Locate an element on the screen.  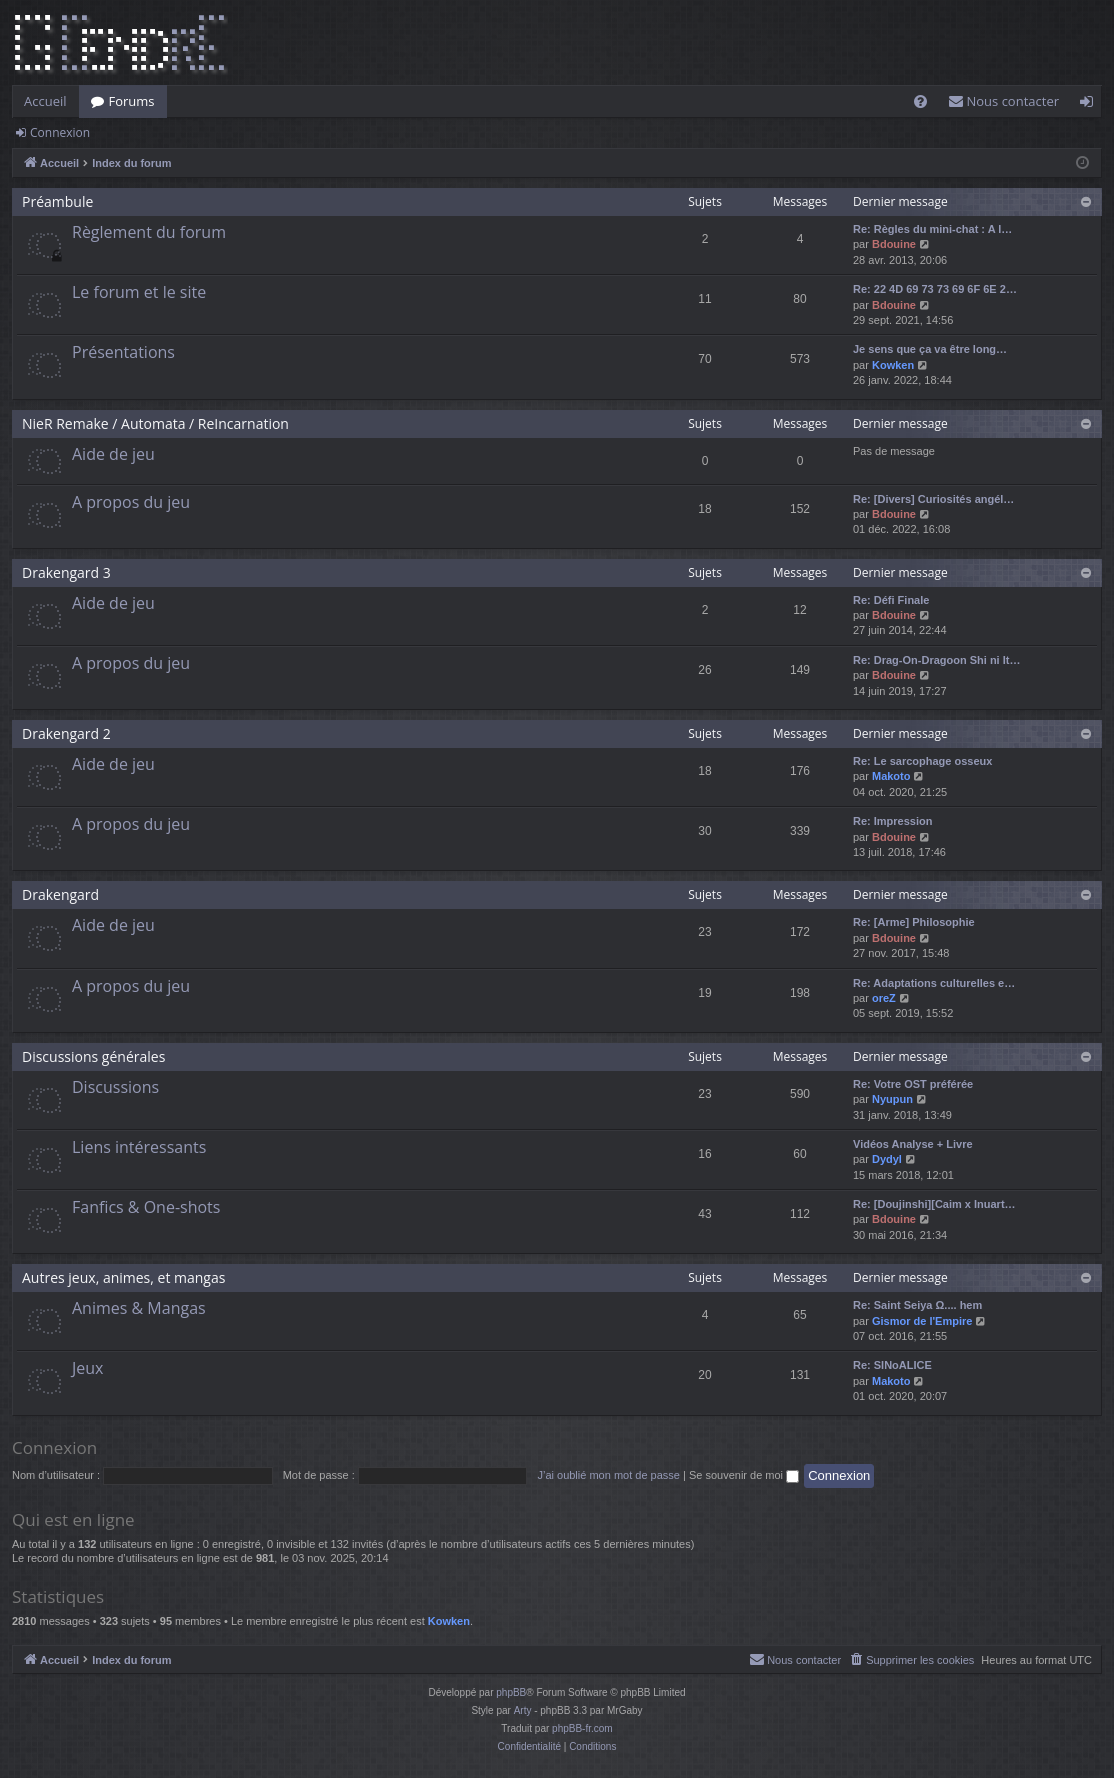
Re: Adaptations culturelles e… is located at coordinates (934, 983).